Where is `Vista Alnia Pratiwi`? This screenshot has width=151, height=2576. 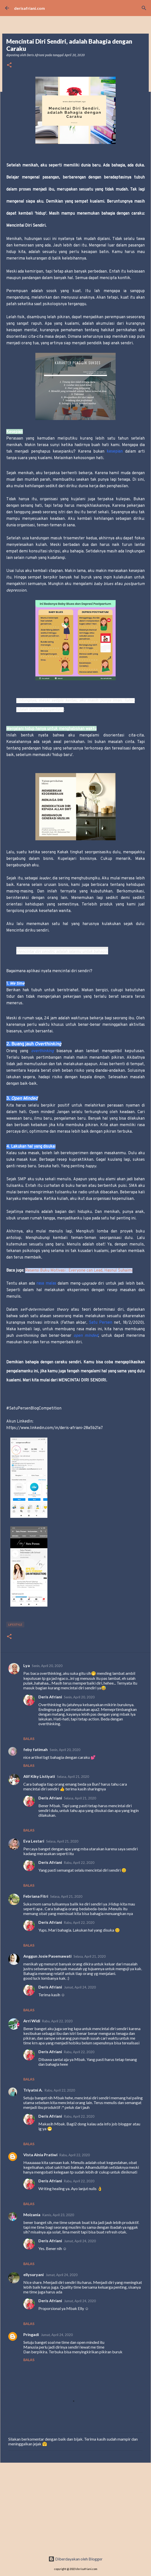 Vista Alnia Pratiwi is located at coordinates (40, 2154).